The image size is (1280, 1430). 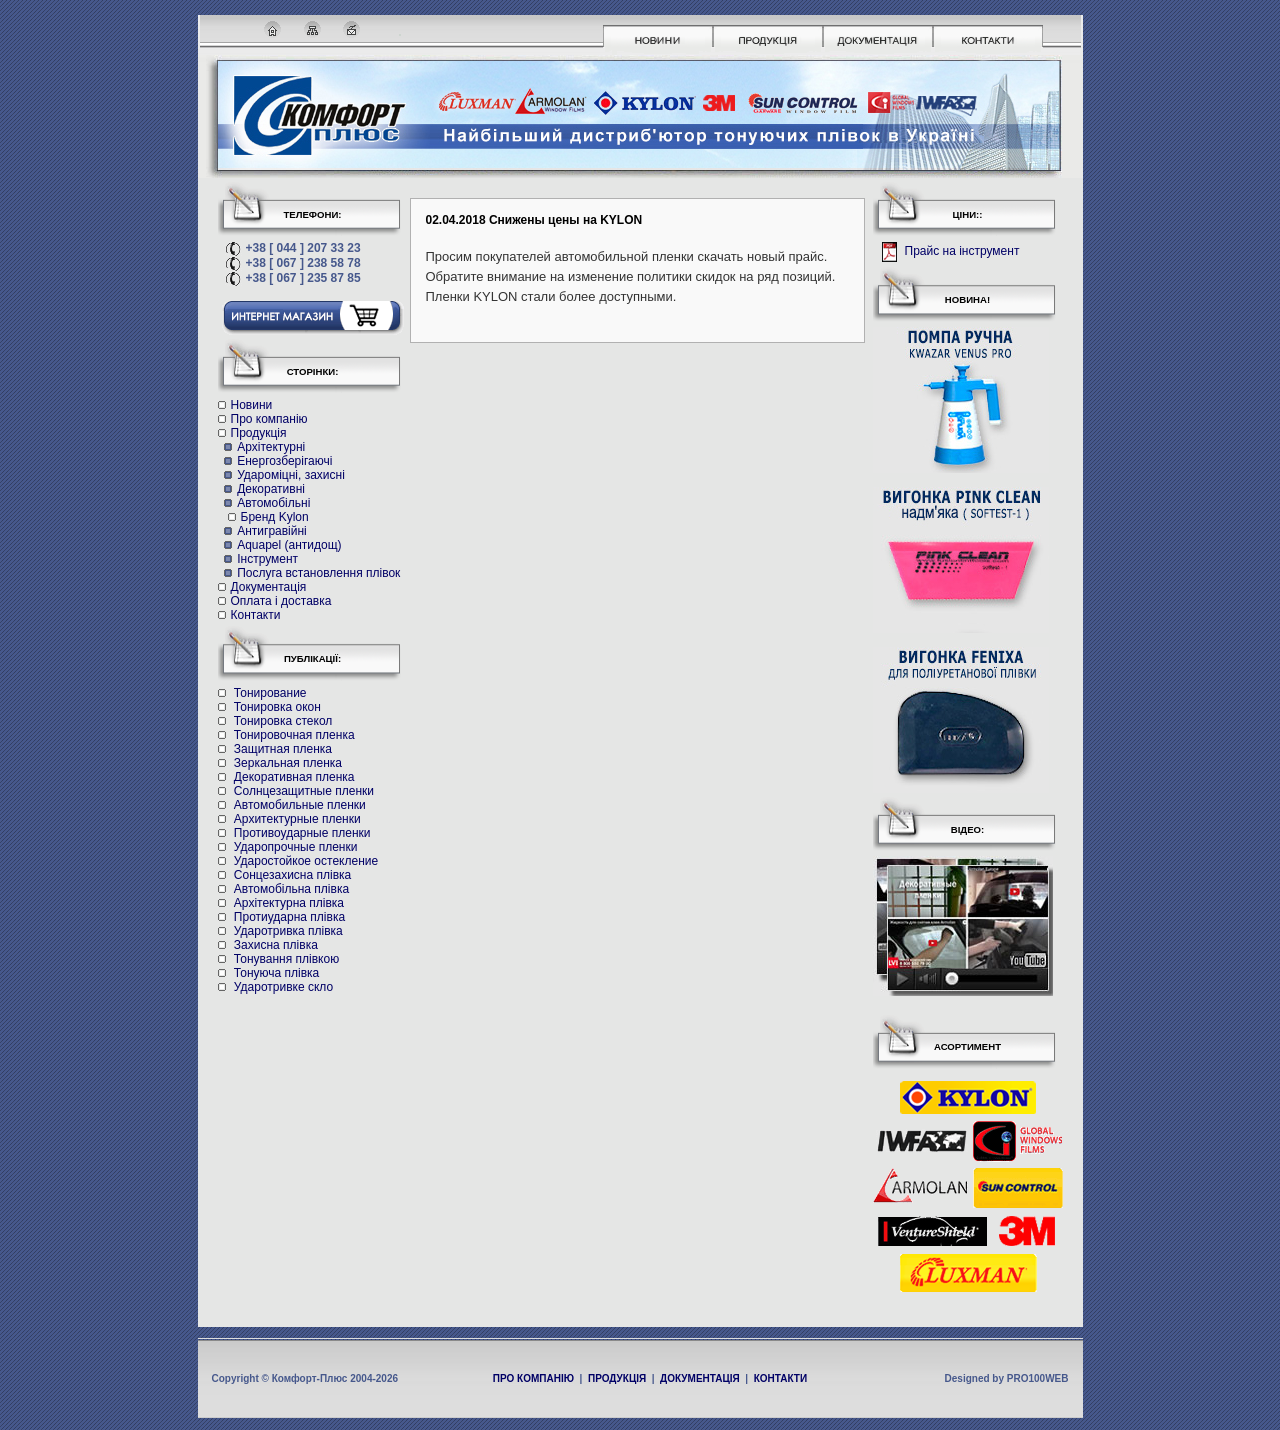 I want to click on Тонировка стекол, so click(x=283, y=721).